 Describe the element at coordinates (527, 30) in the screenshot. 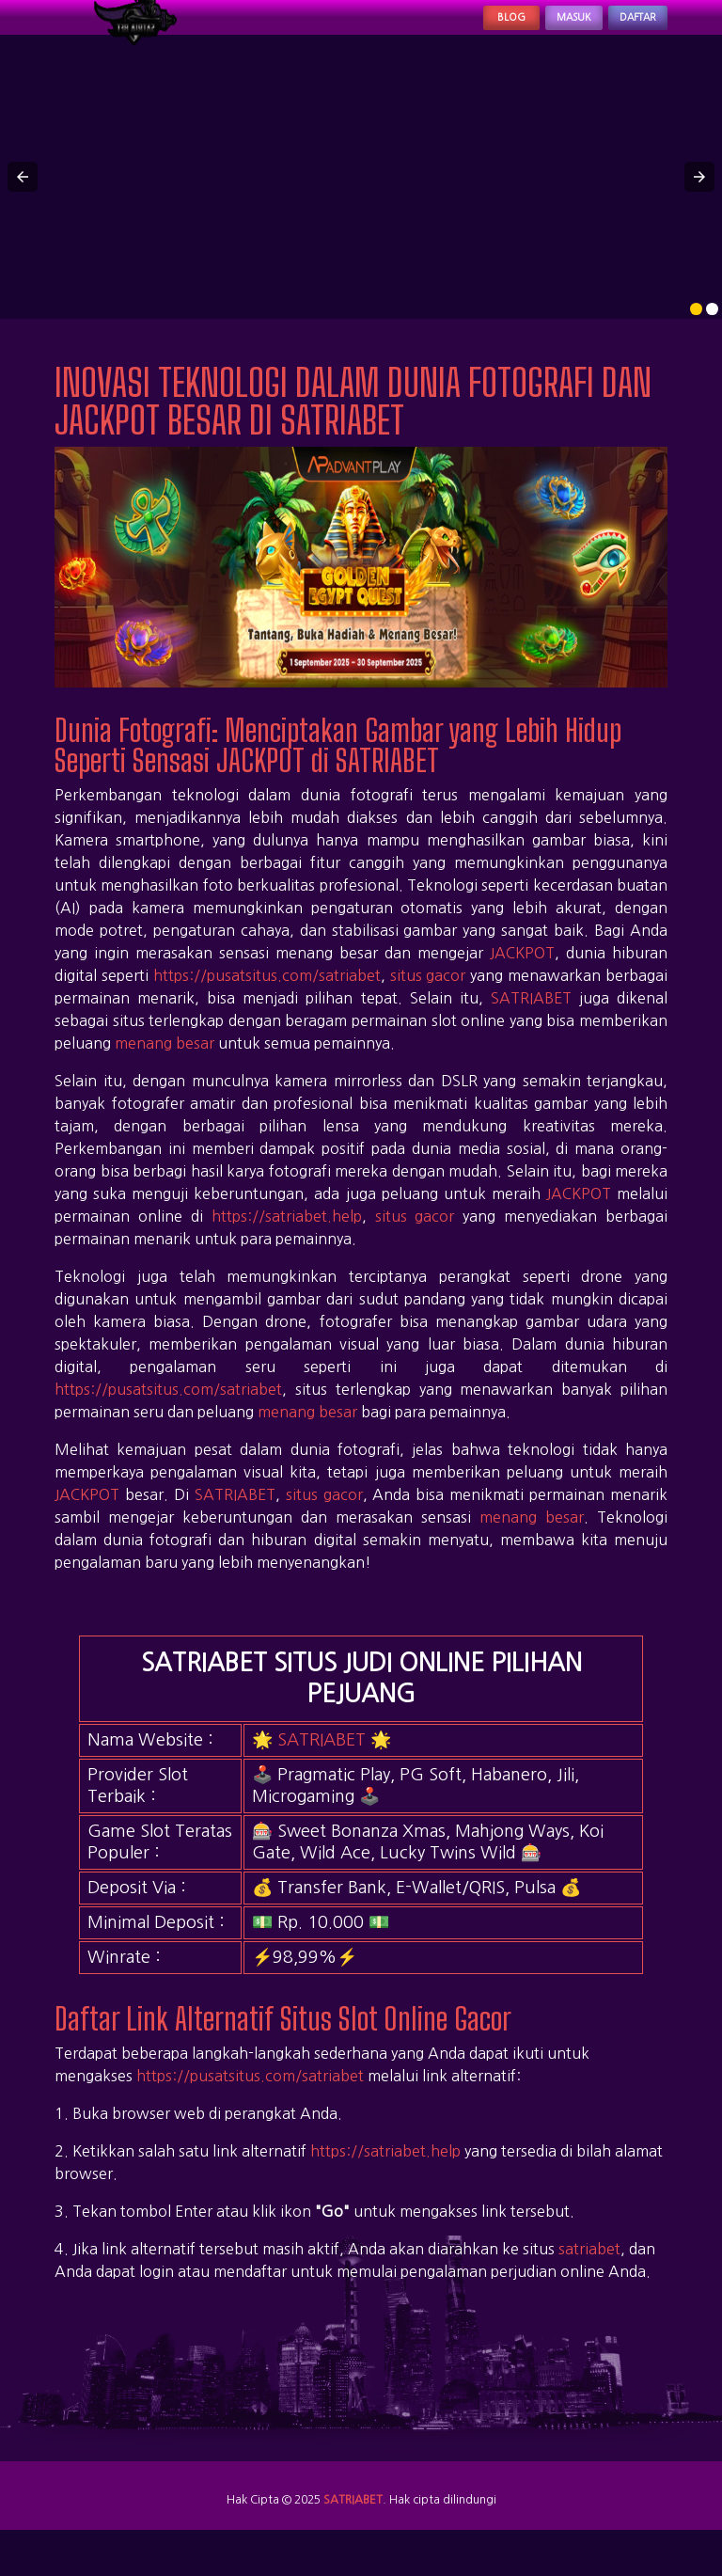

I see `Masuk` at that location.